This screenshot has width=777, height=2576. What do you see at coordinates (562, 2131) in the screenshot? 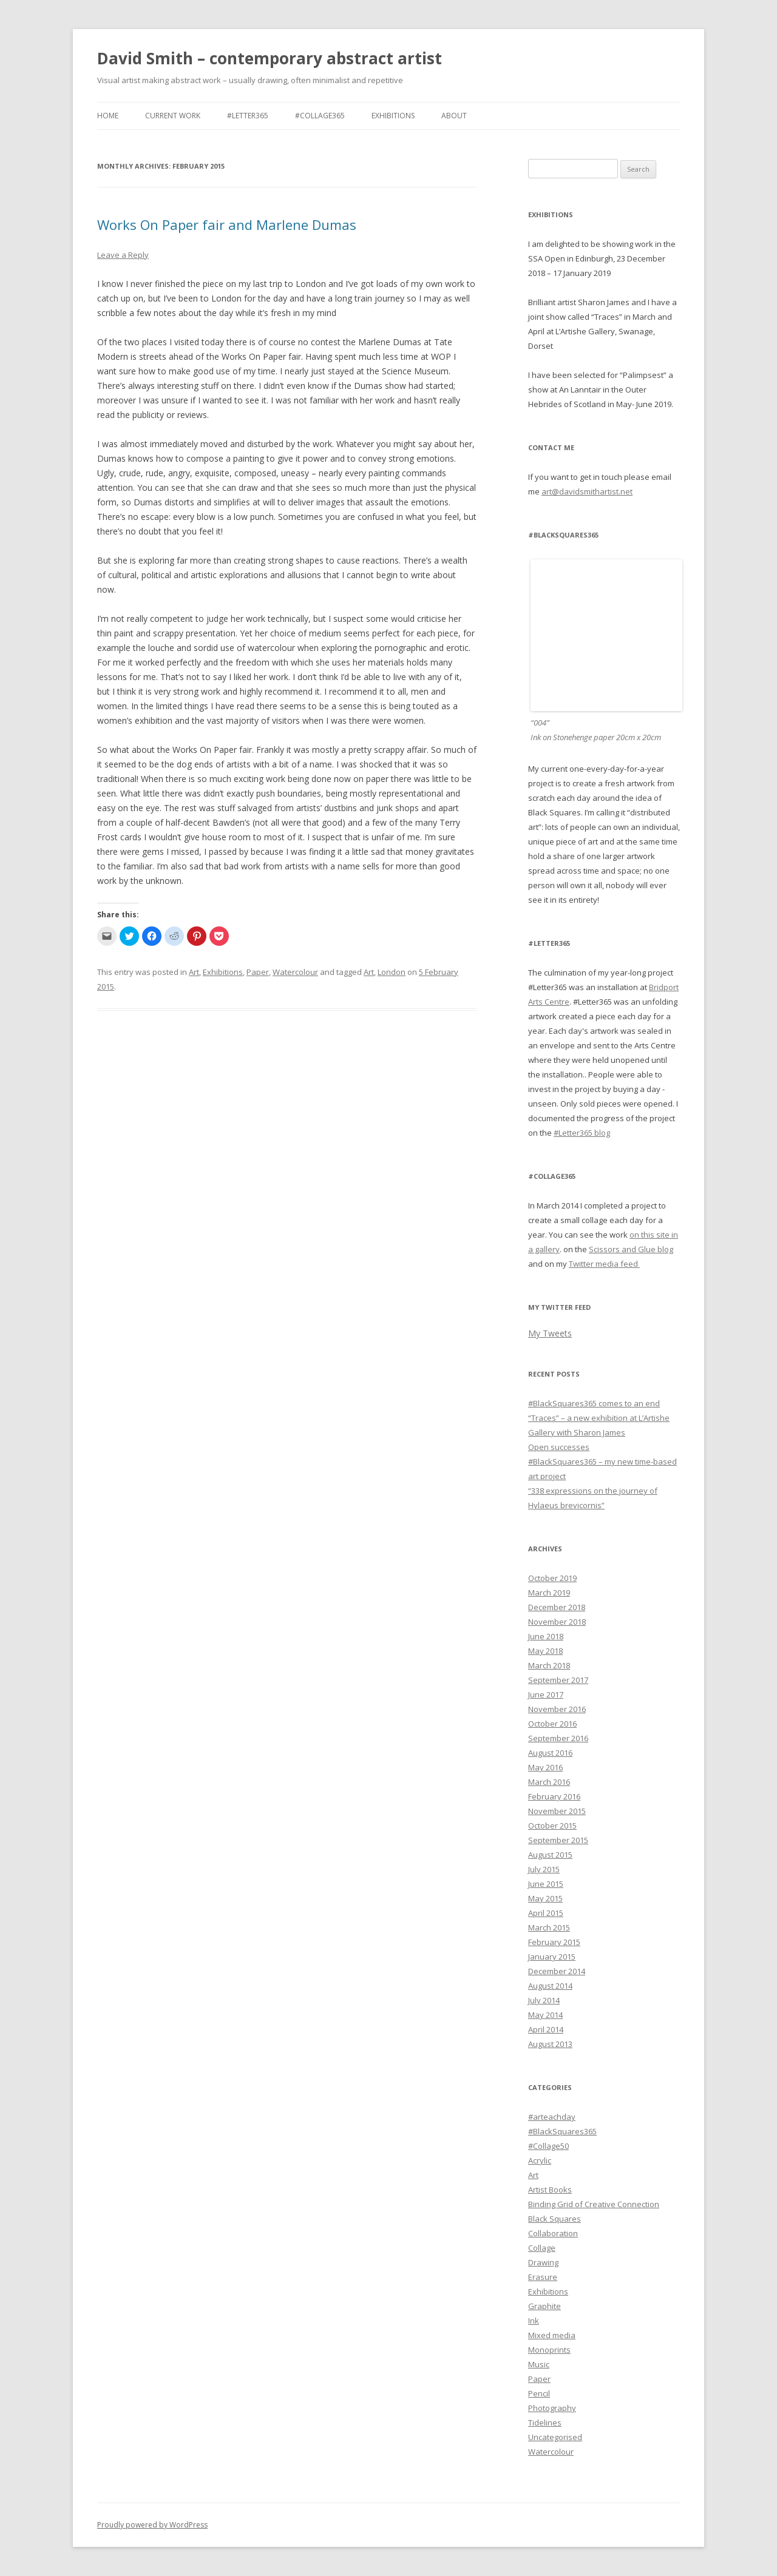
I see `#BlackSquares365` at bounding box center [562, 2131].